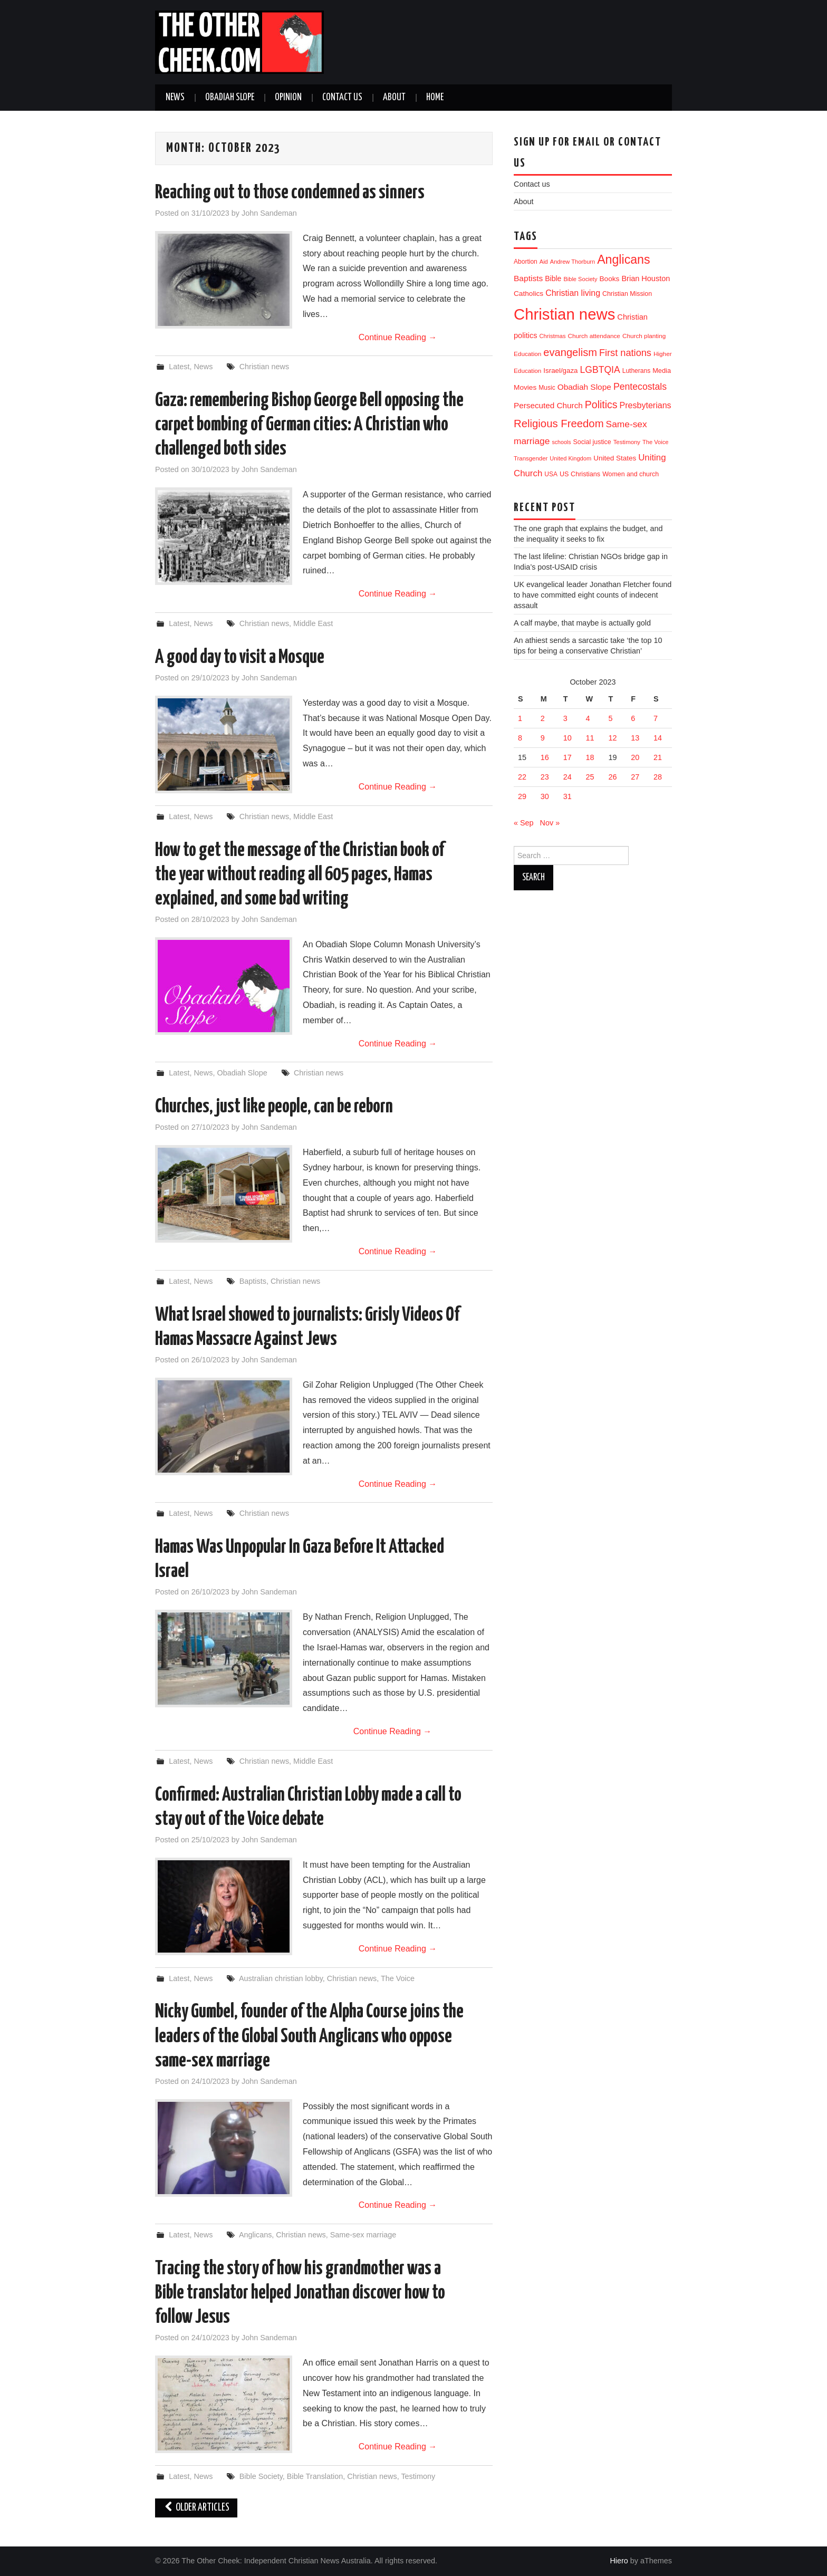 The height and width of the screenshot is (2576, 827). What do you see at coordinates (567, 757) in the screenshot?
I see `17 [Posts published on 17 October 2023]` at bounding box center [567, 757].